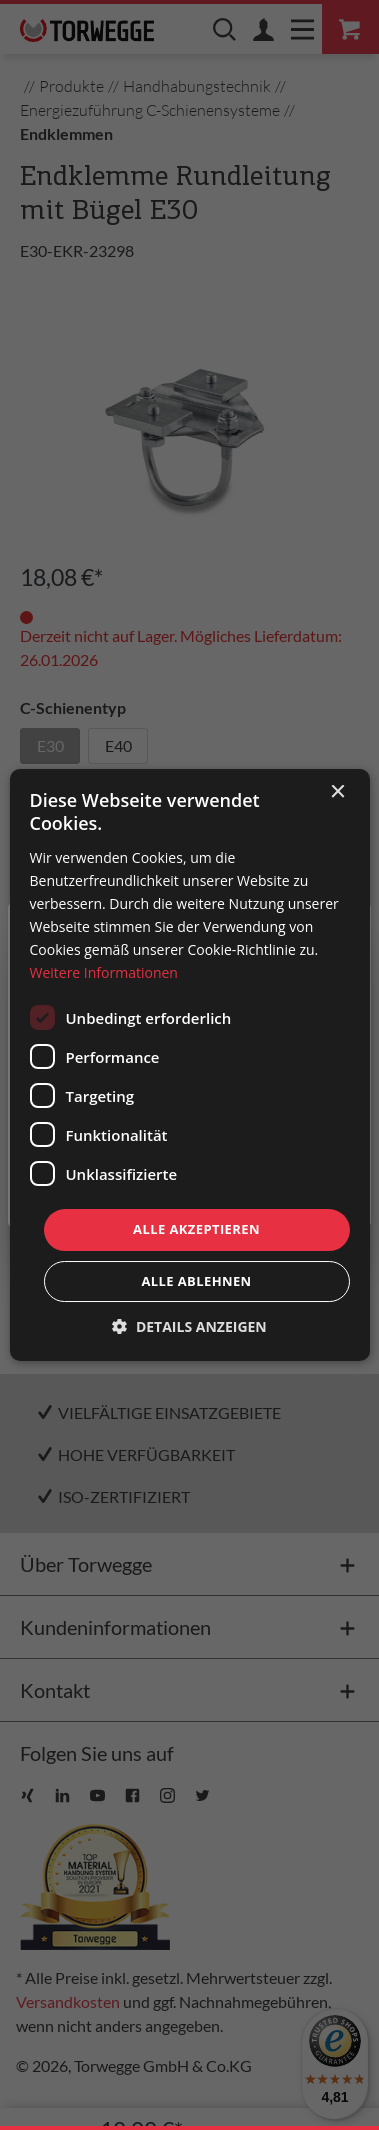 The height and width of the screenshot is (2130, 379). I want to click on [button], so click(189, 1326).